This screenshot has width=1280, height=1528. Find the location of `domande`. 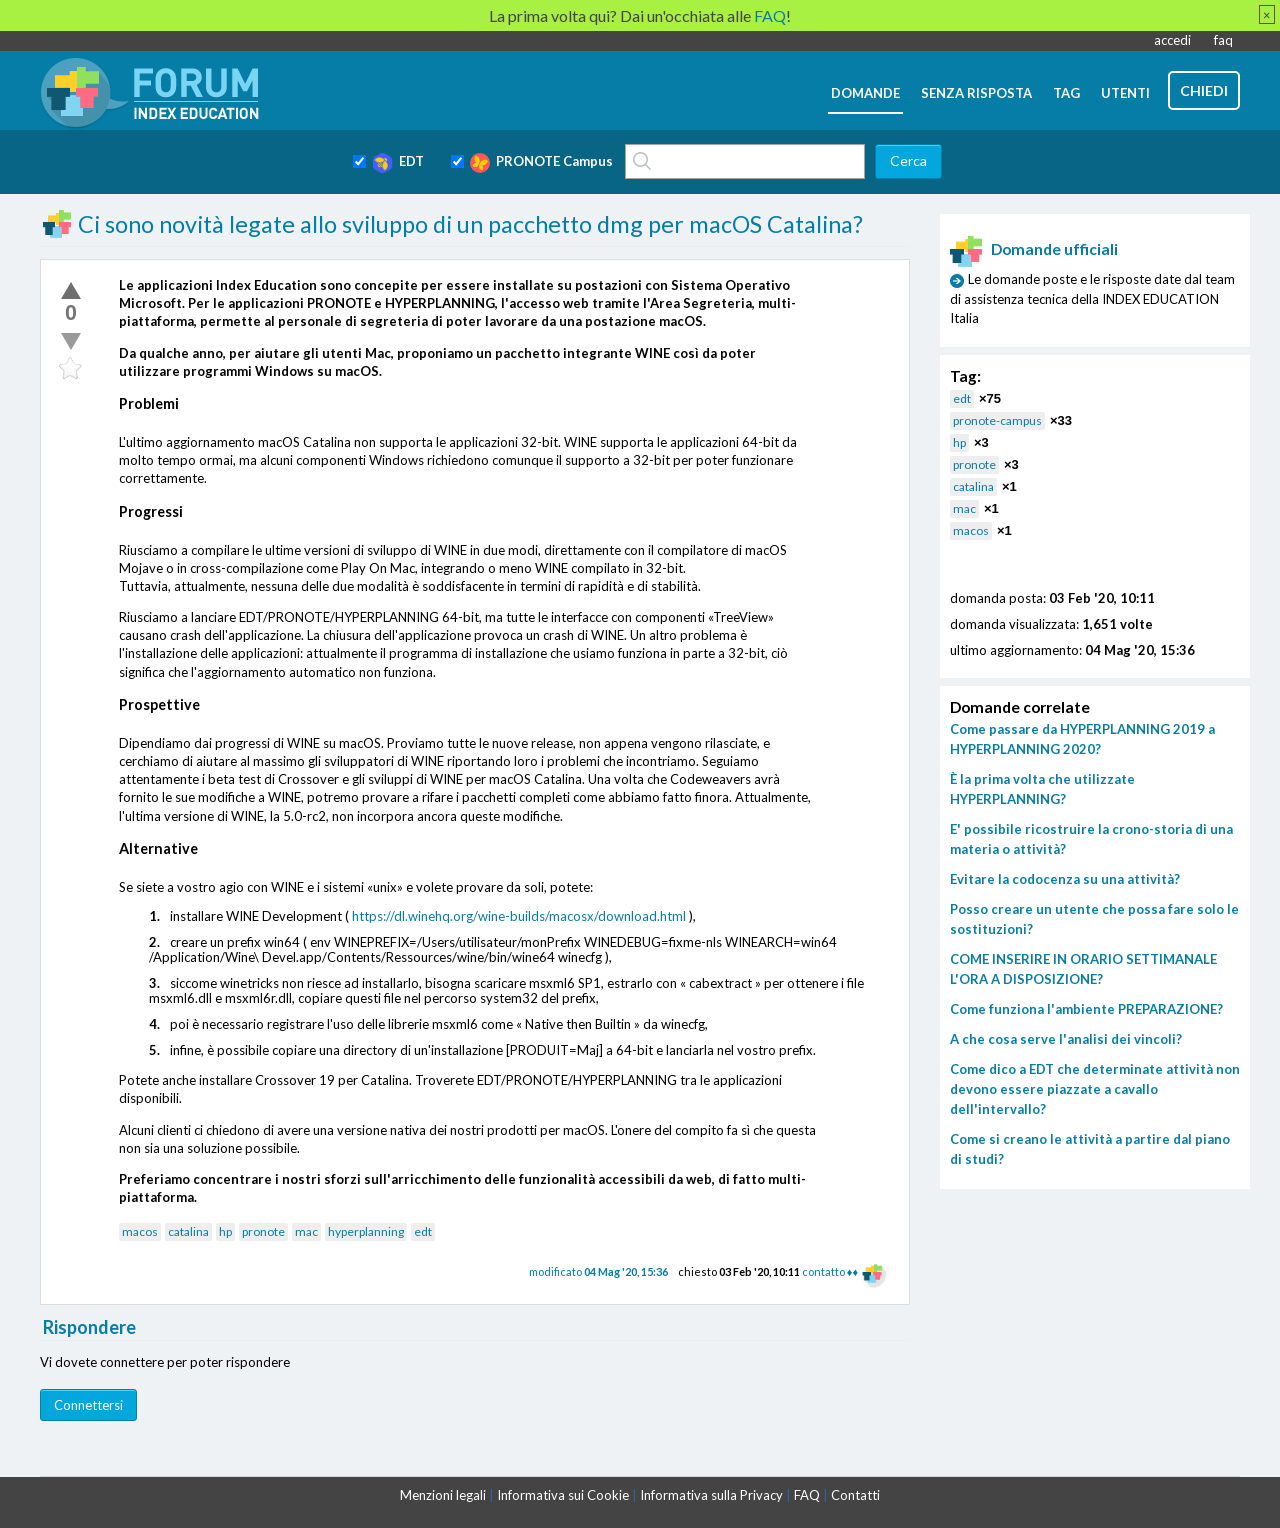

domande is located at coordinates (865, 93).